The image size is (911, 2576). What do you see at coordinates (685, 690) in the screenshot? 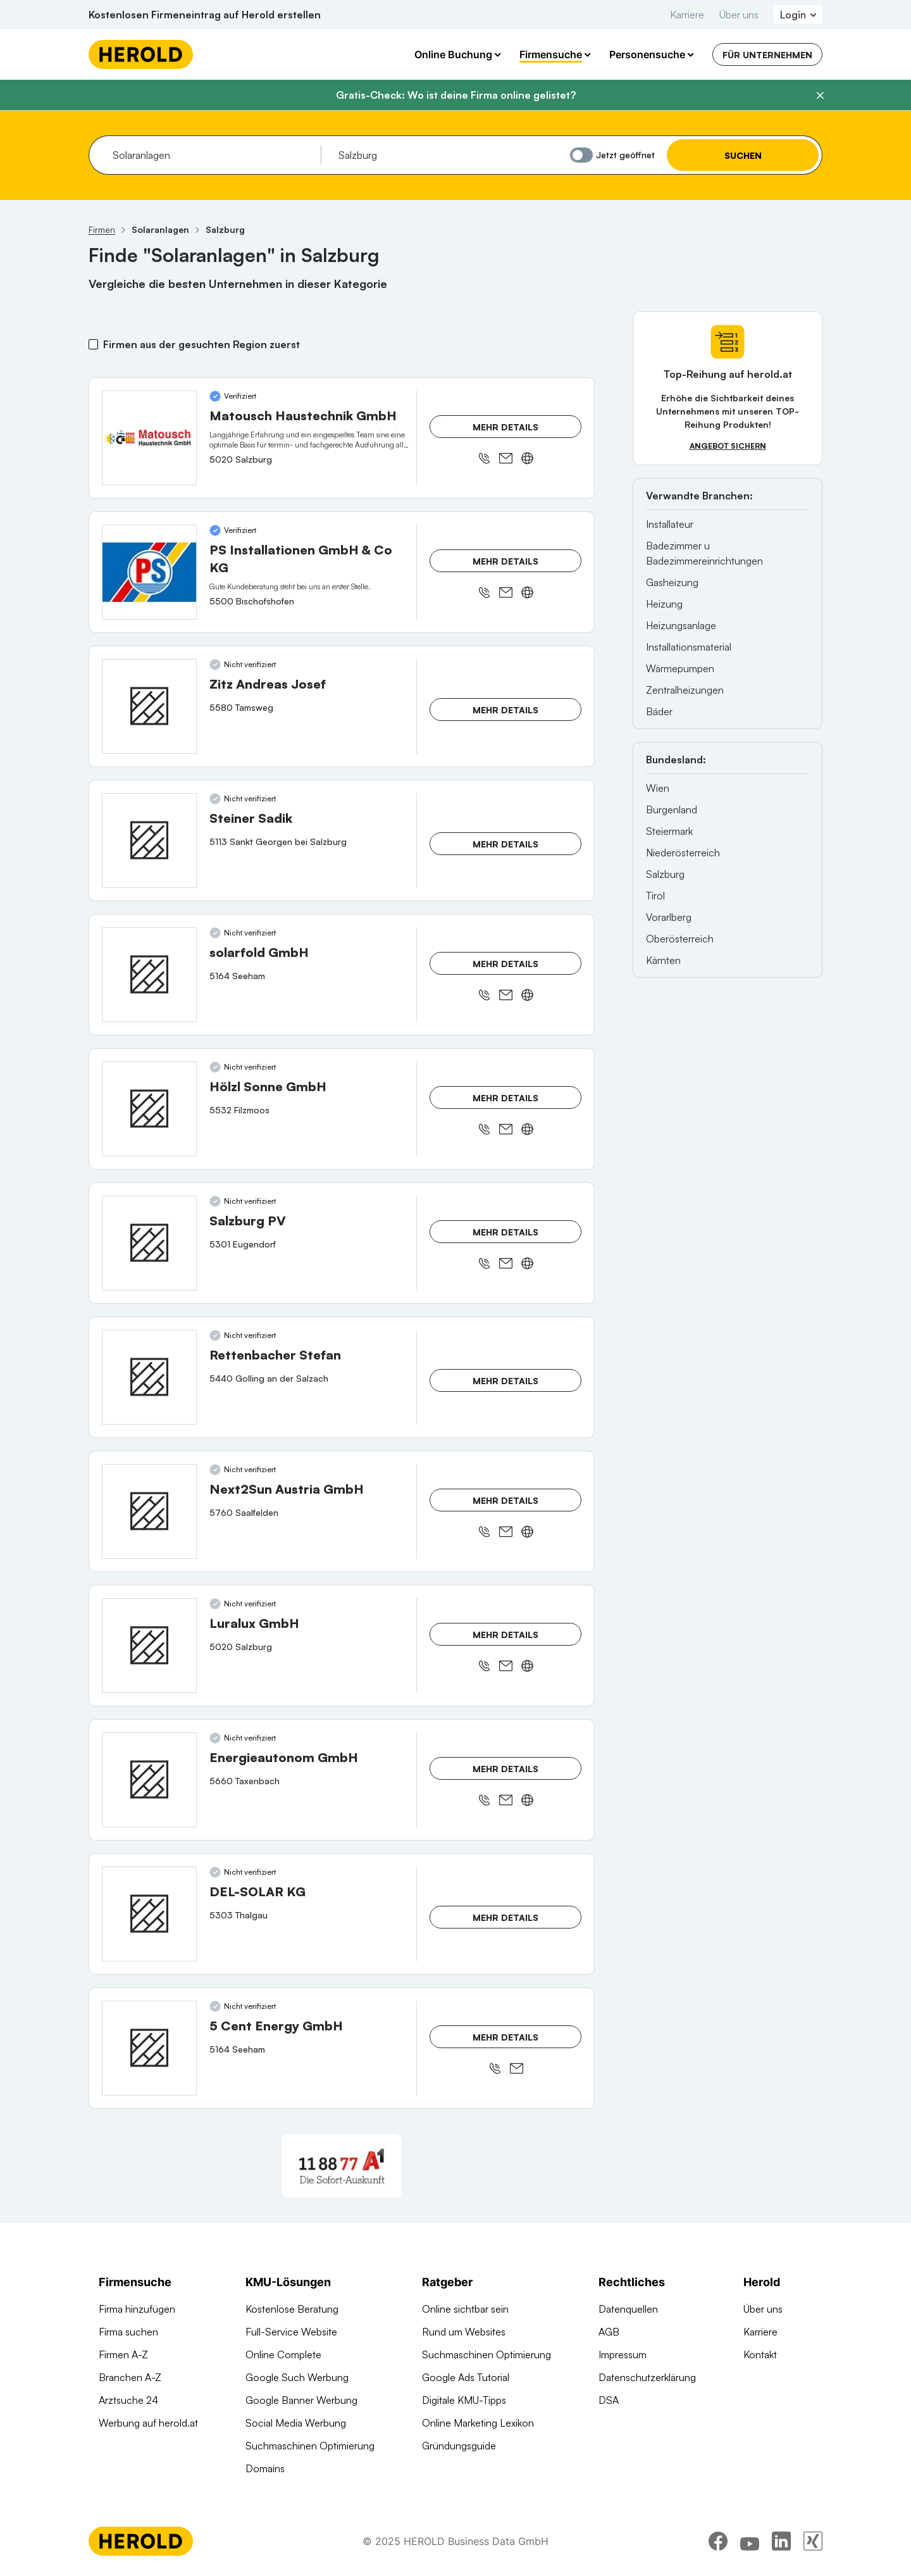
I see `Zentralheizungen` at bounding box center [685, 690].